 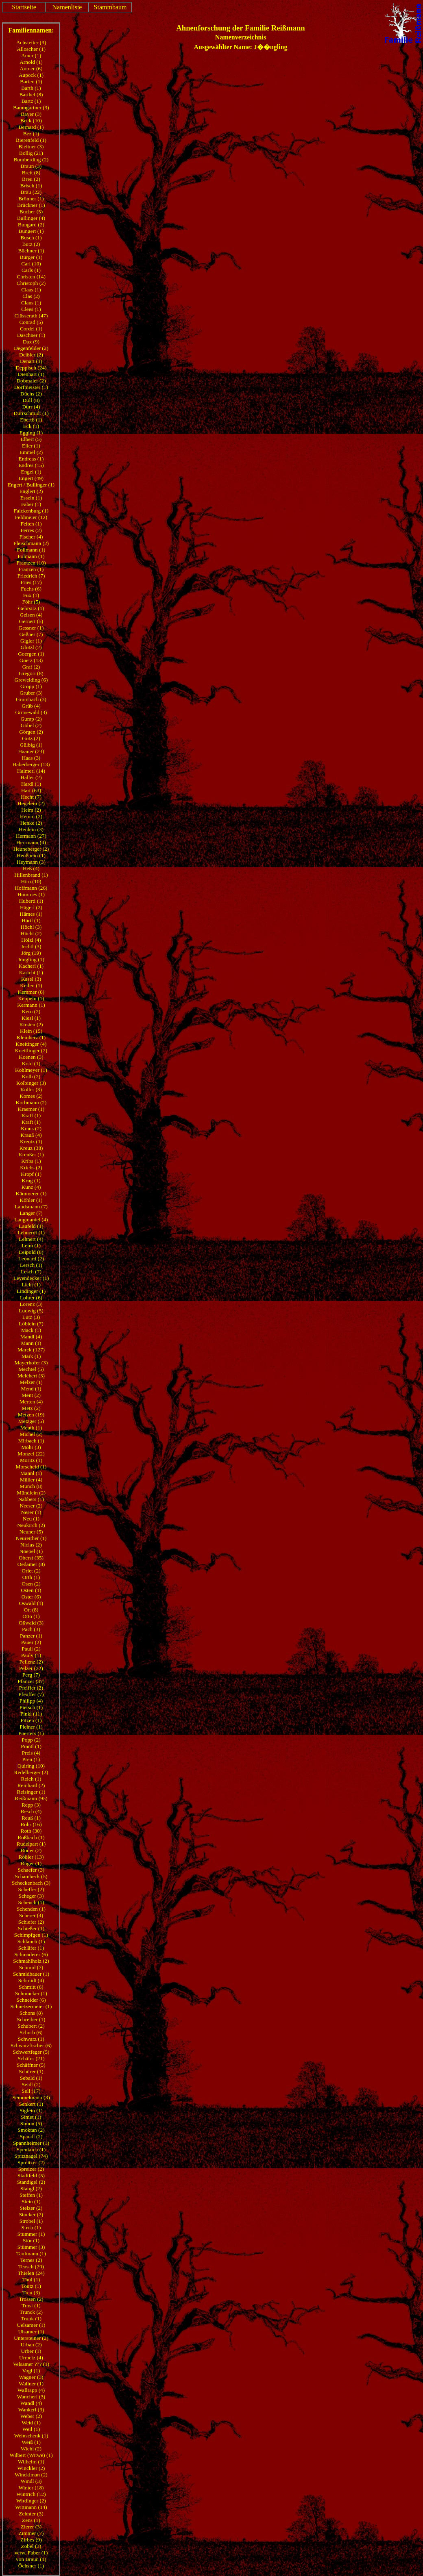 I want to click on Clas (2), so click(x=31, y=296).